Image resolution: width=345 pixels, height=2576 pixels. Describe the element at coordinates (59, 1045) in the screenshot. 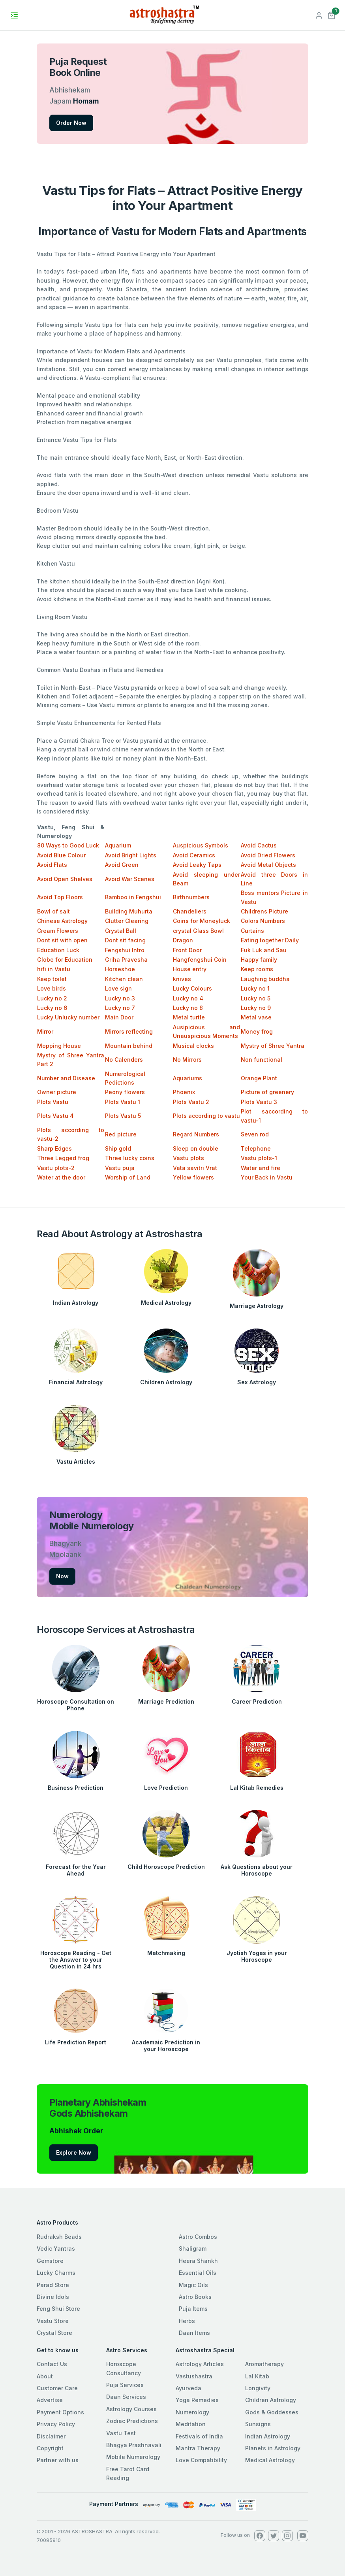

I see `Mopping House` at that location.